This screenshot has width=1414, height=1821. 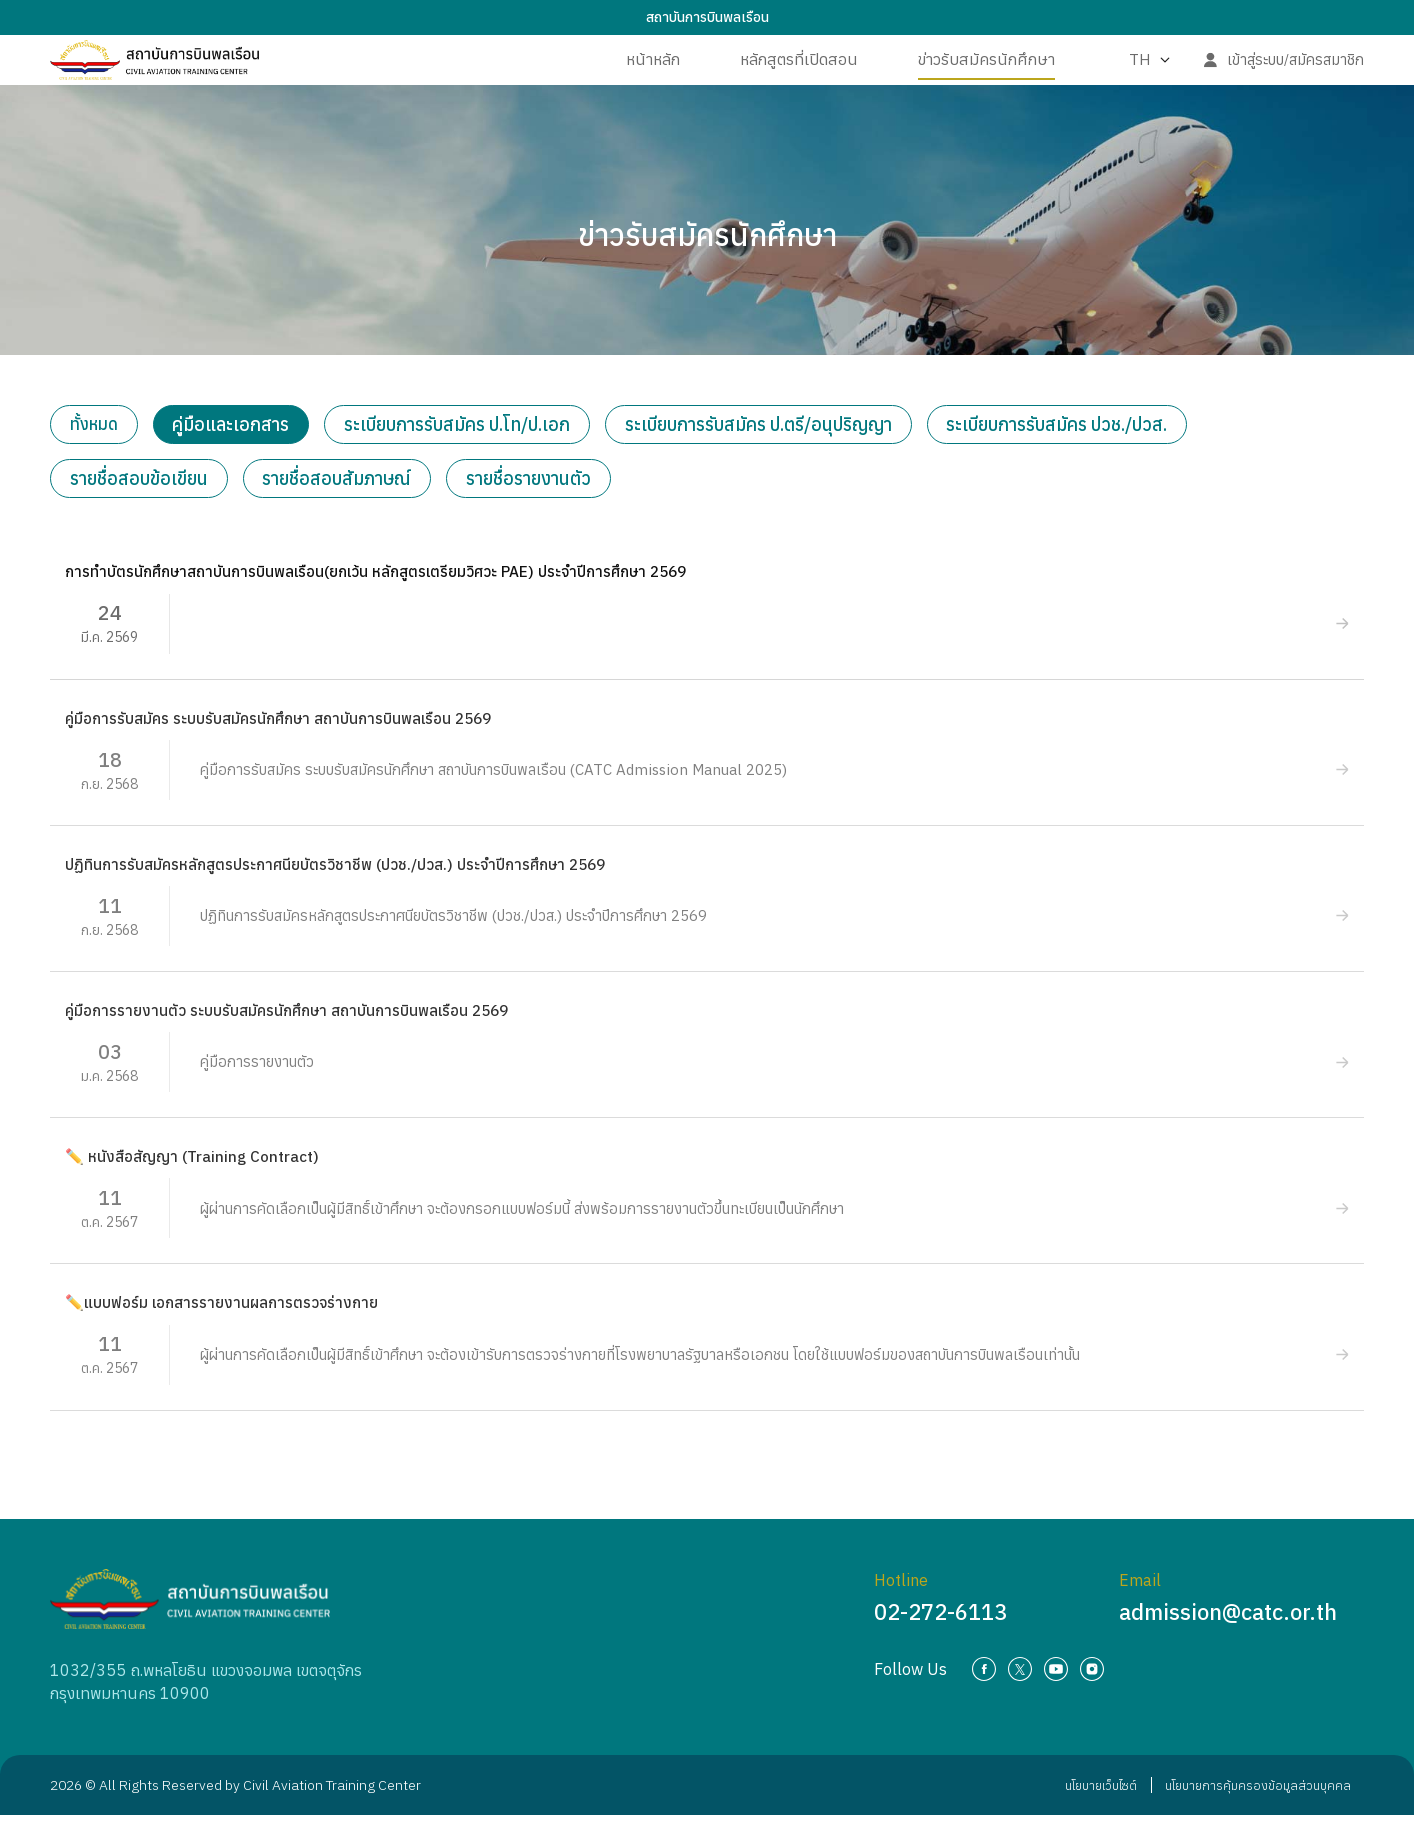 I want to click on ระเบียบการรับสมัคร ป.โท/ป.เอก, so click(x=469, y=425).